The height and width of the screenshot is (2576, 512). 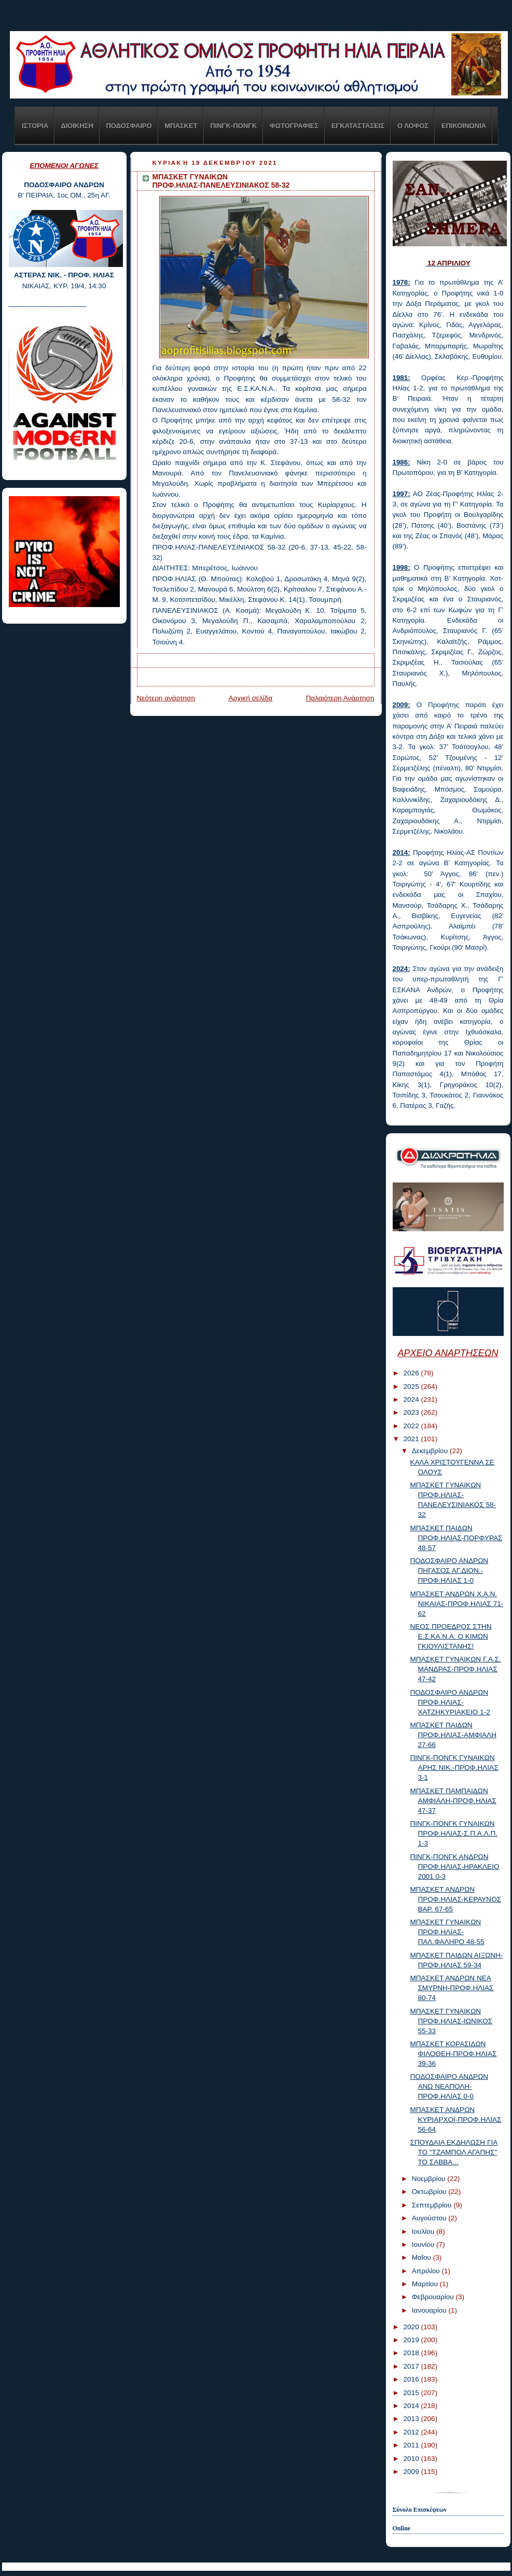 What do you see at coordinates (412, 1426) in the screenshot?
I see `2022` at bounding box center [412, 1426].